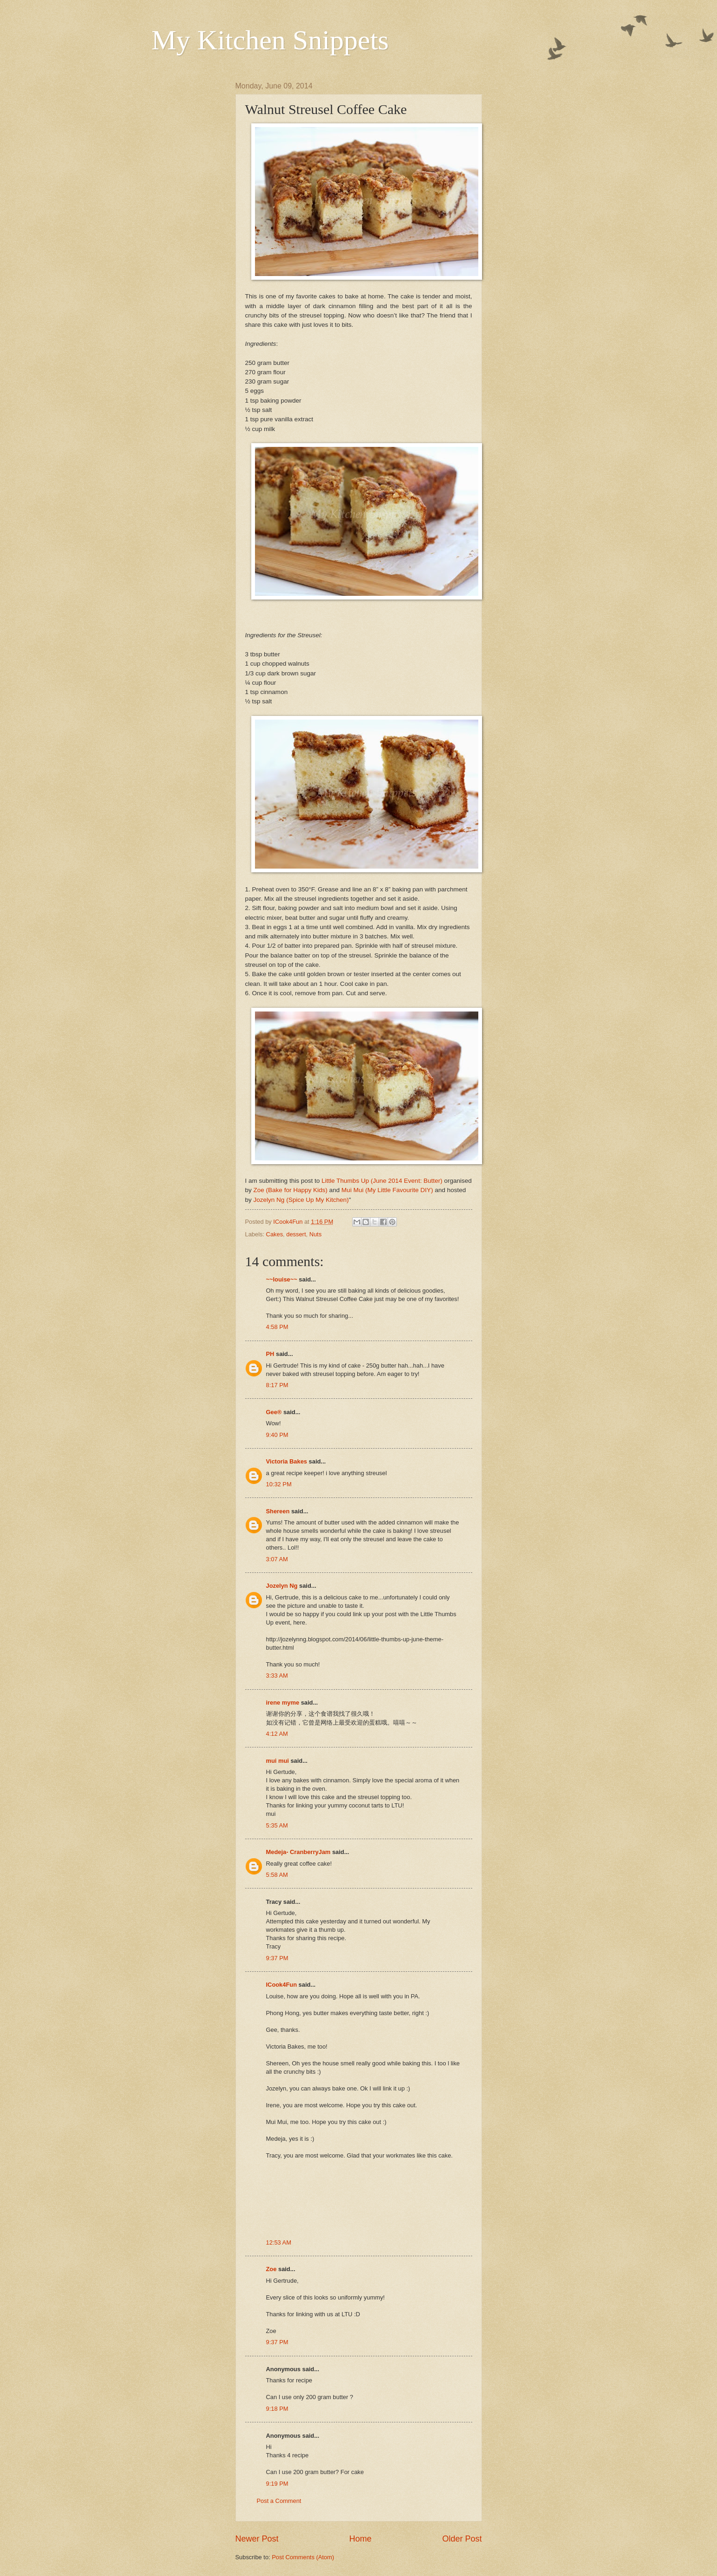  Describe the element at coordinates (303, 2557) in the screenshot. I see `Post Comments (Atom)` at that location.